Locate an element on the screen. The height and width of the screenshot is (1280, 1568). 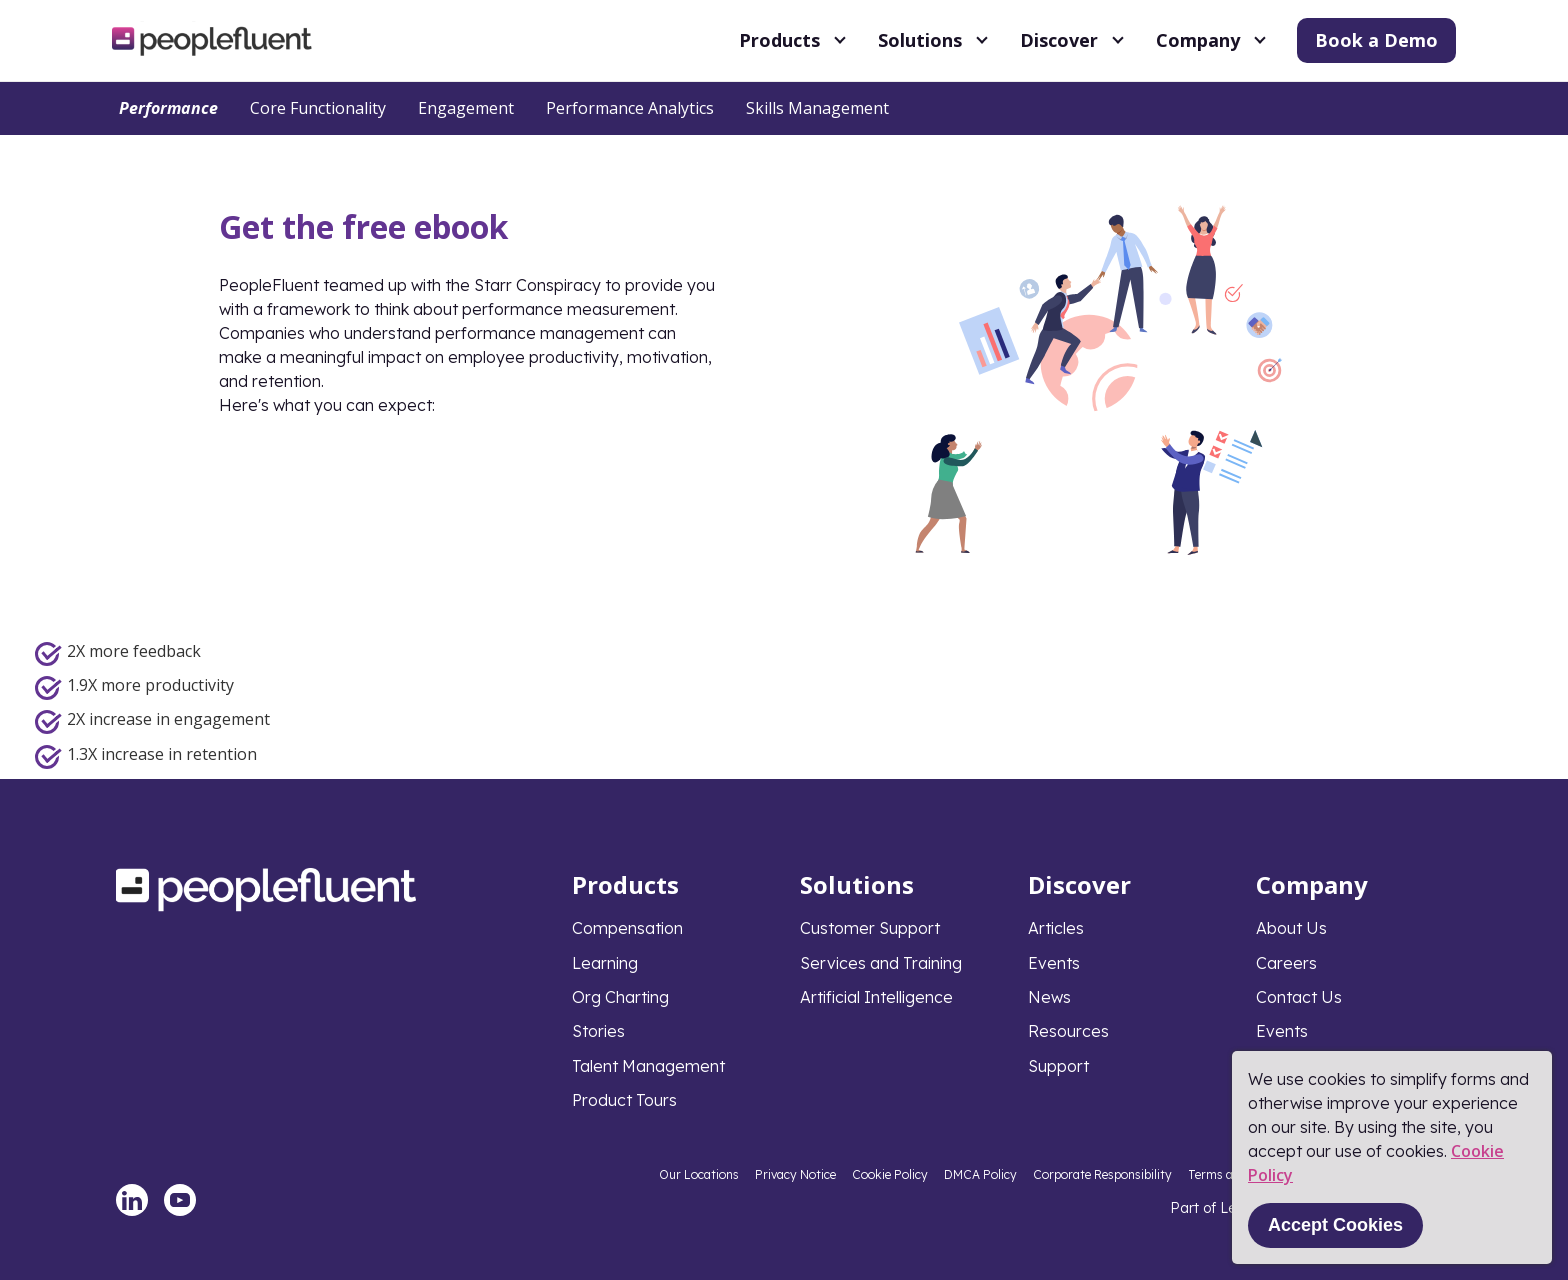
Book a Demo is located at coordinates (1376, 40).